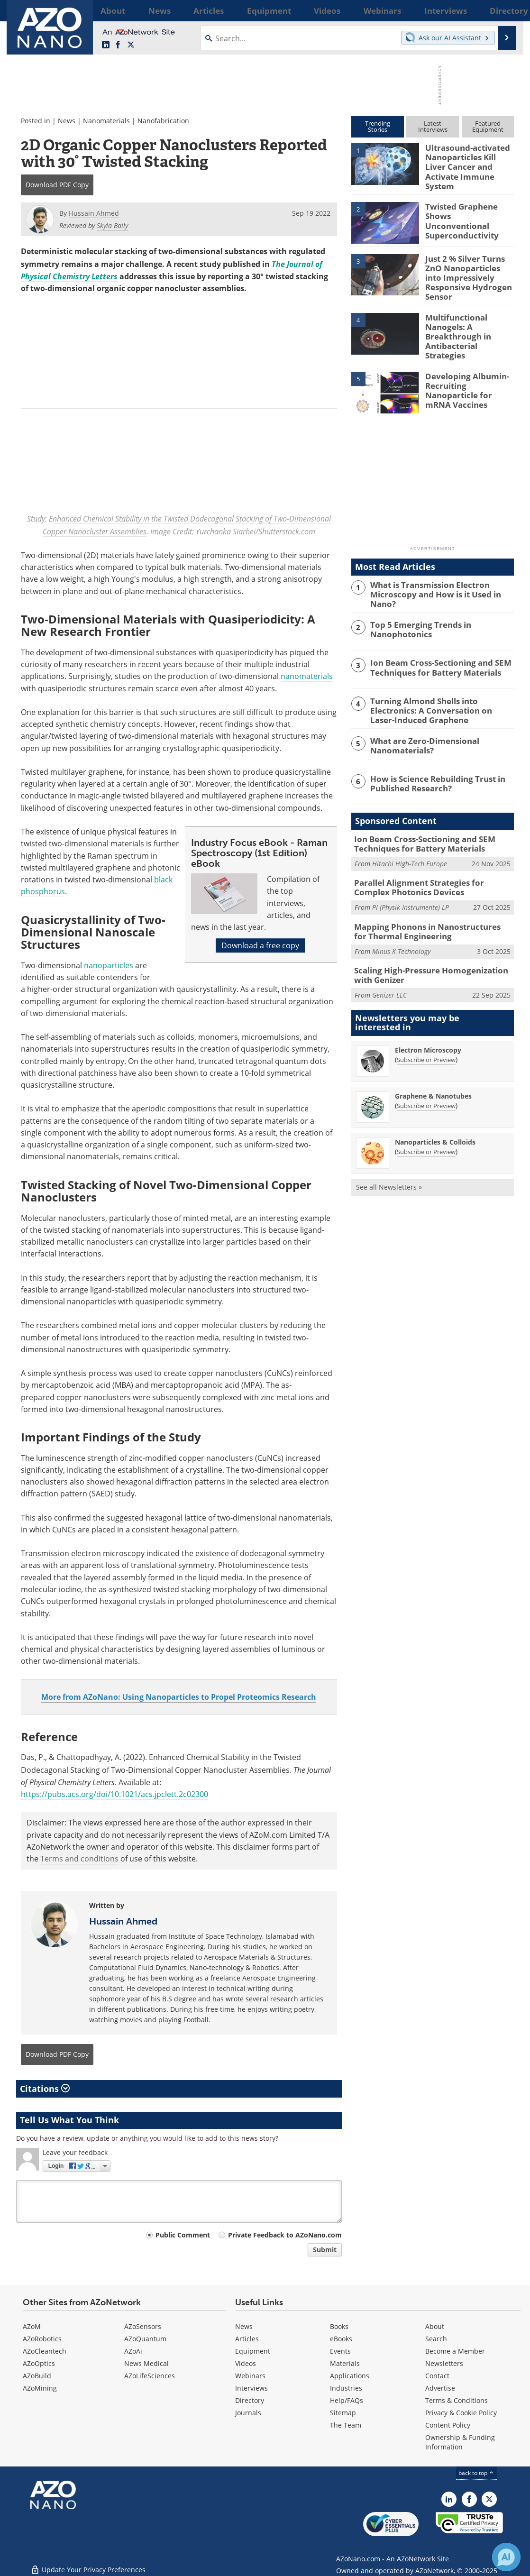 This screenshot has height=2576, width=530. I want to click on [AZoNetwork Facebook page], so click(118, 45).